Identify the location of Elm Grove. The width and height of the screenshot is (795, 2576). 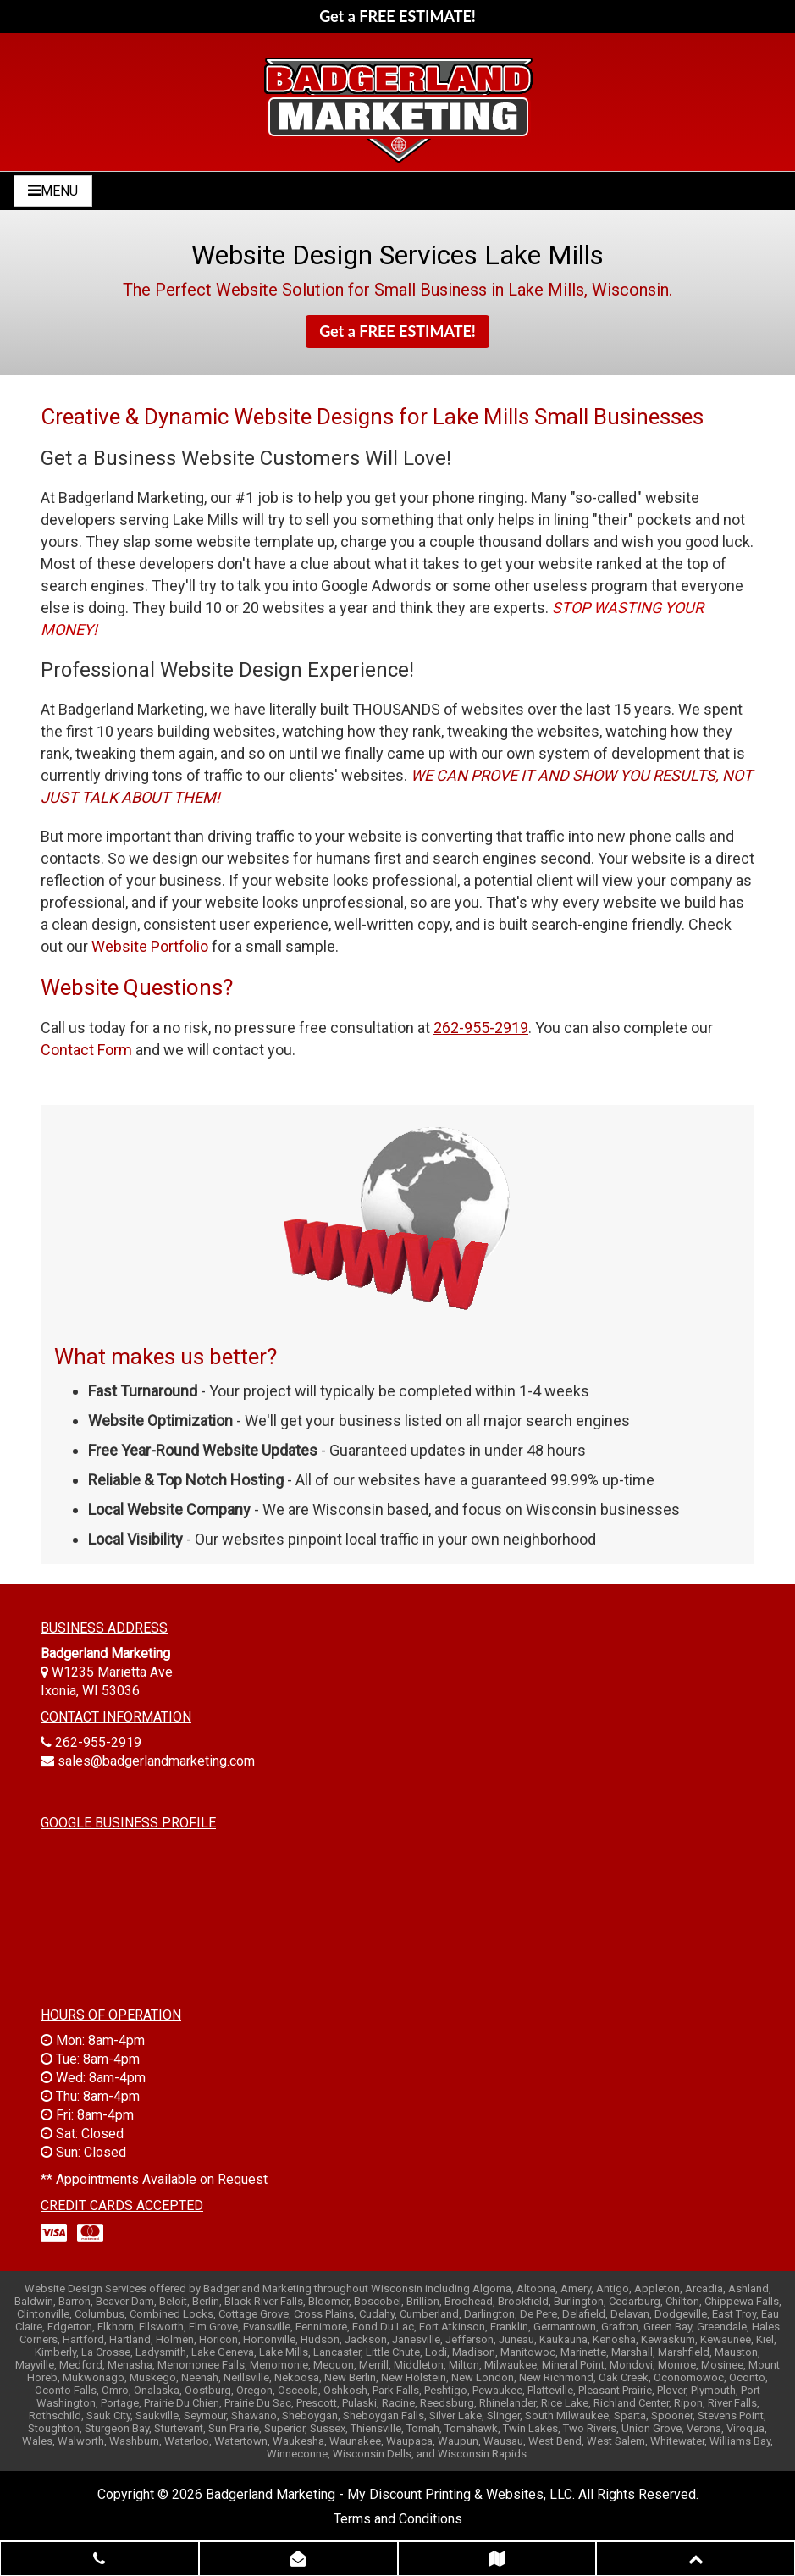
(213, 2326).